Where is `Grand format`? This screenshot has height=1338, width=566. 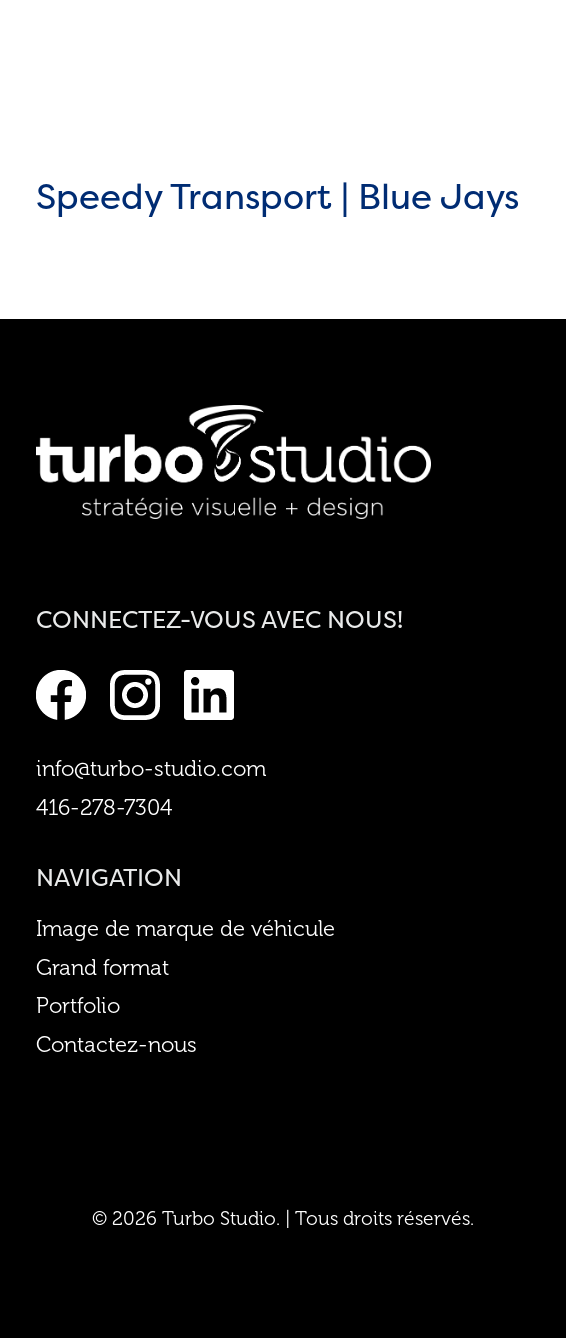 Grand format is located at coordinates (102, 968).